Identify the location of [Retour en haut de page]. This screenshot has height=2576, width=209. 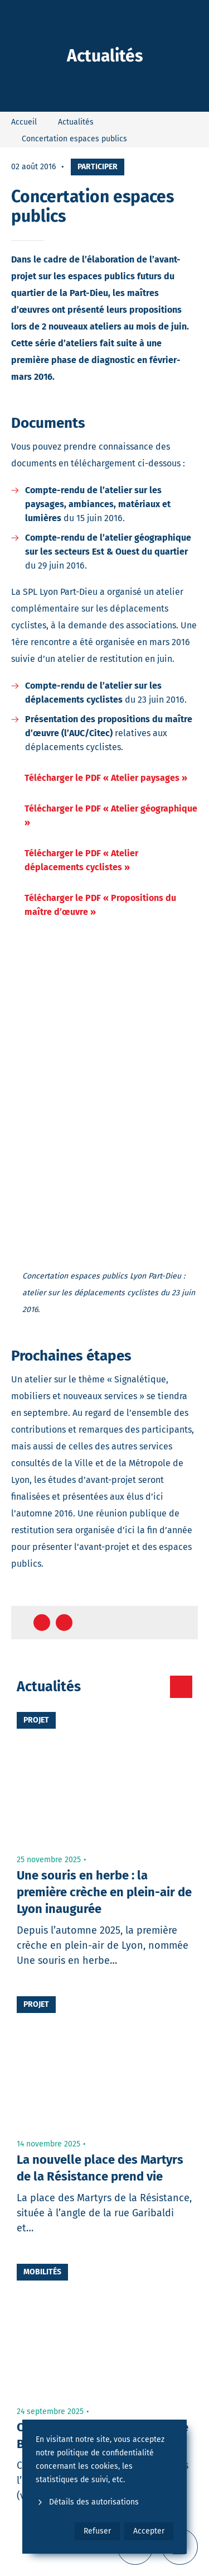
(179, 1622).